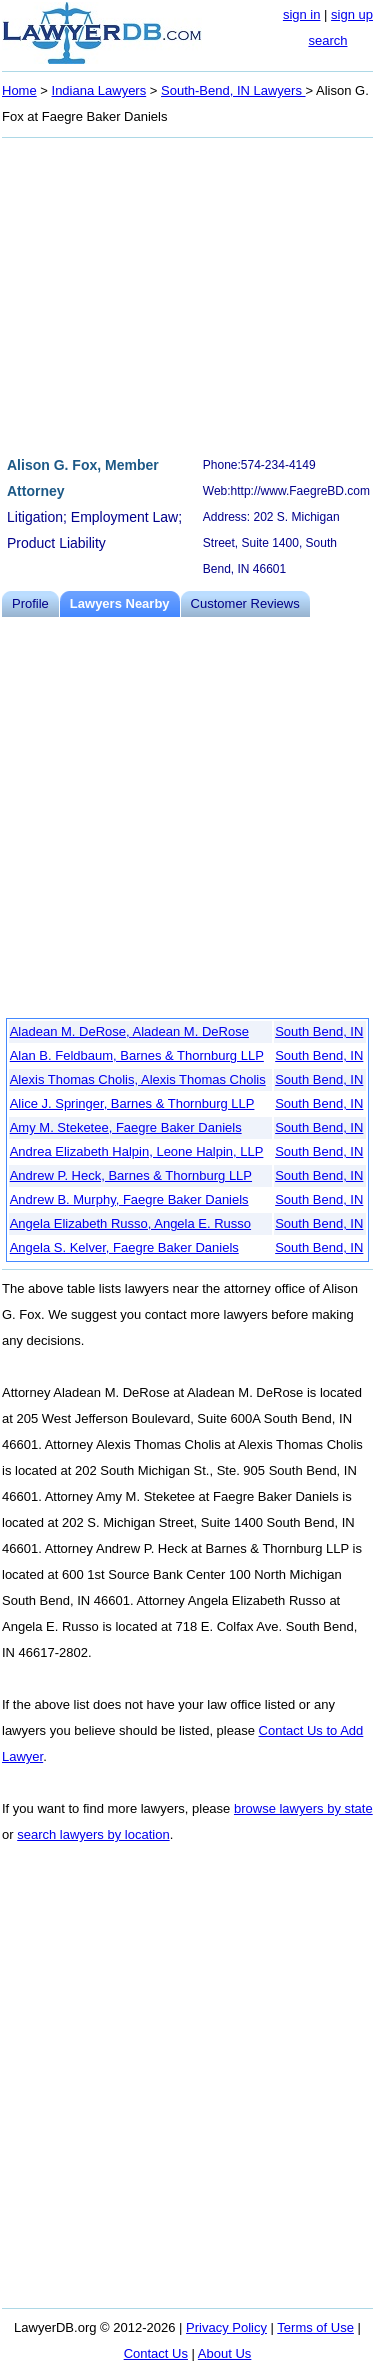 The width and height of the screenshot is (375, 2369). What do you see at coordinates (19, 90) in the screenshot?
I see `Home` at bounding box center [19, 90].